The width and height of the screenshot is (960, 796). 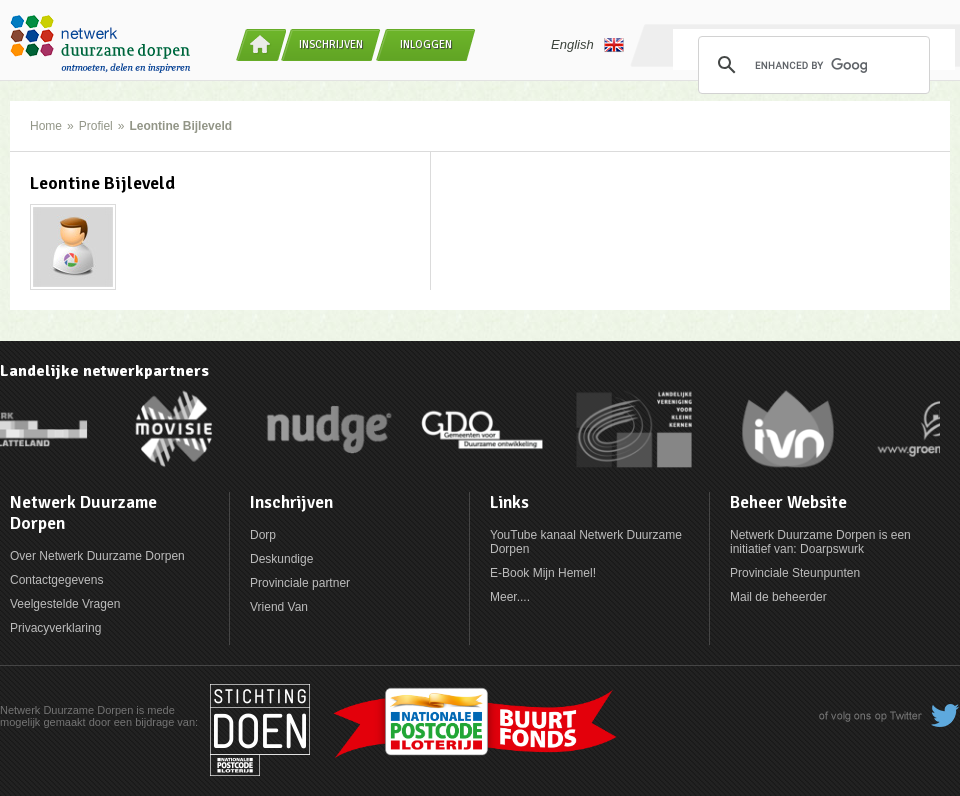 I want to click on Home, so click(x=46, y=126).